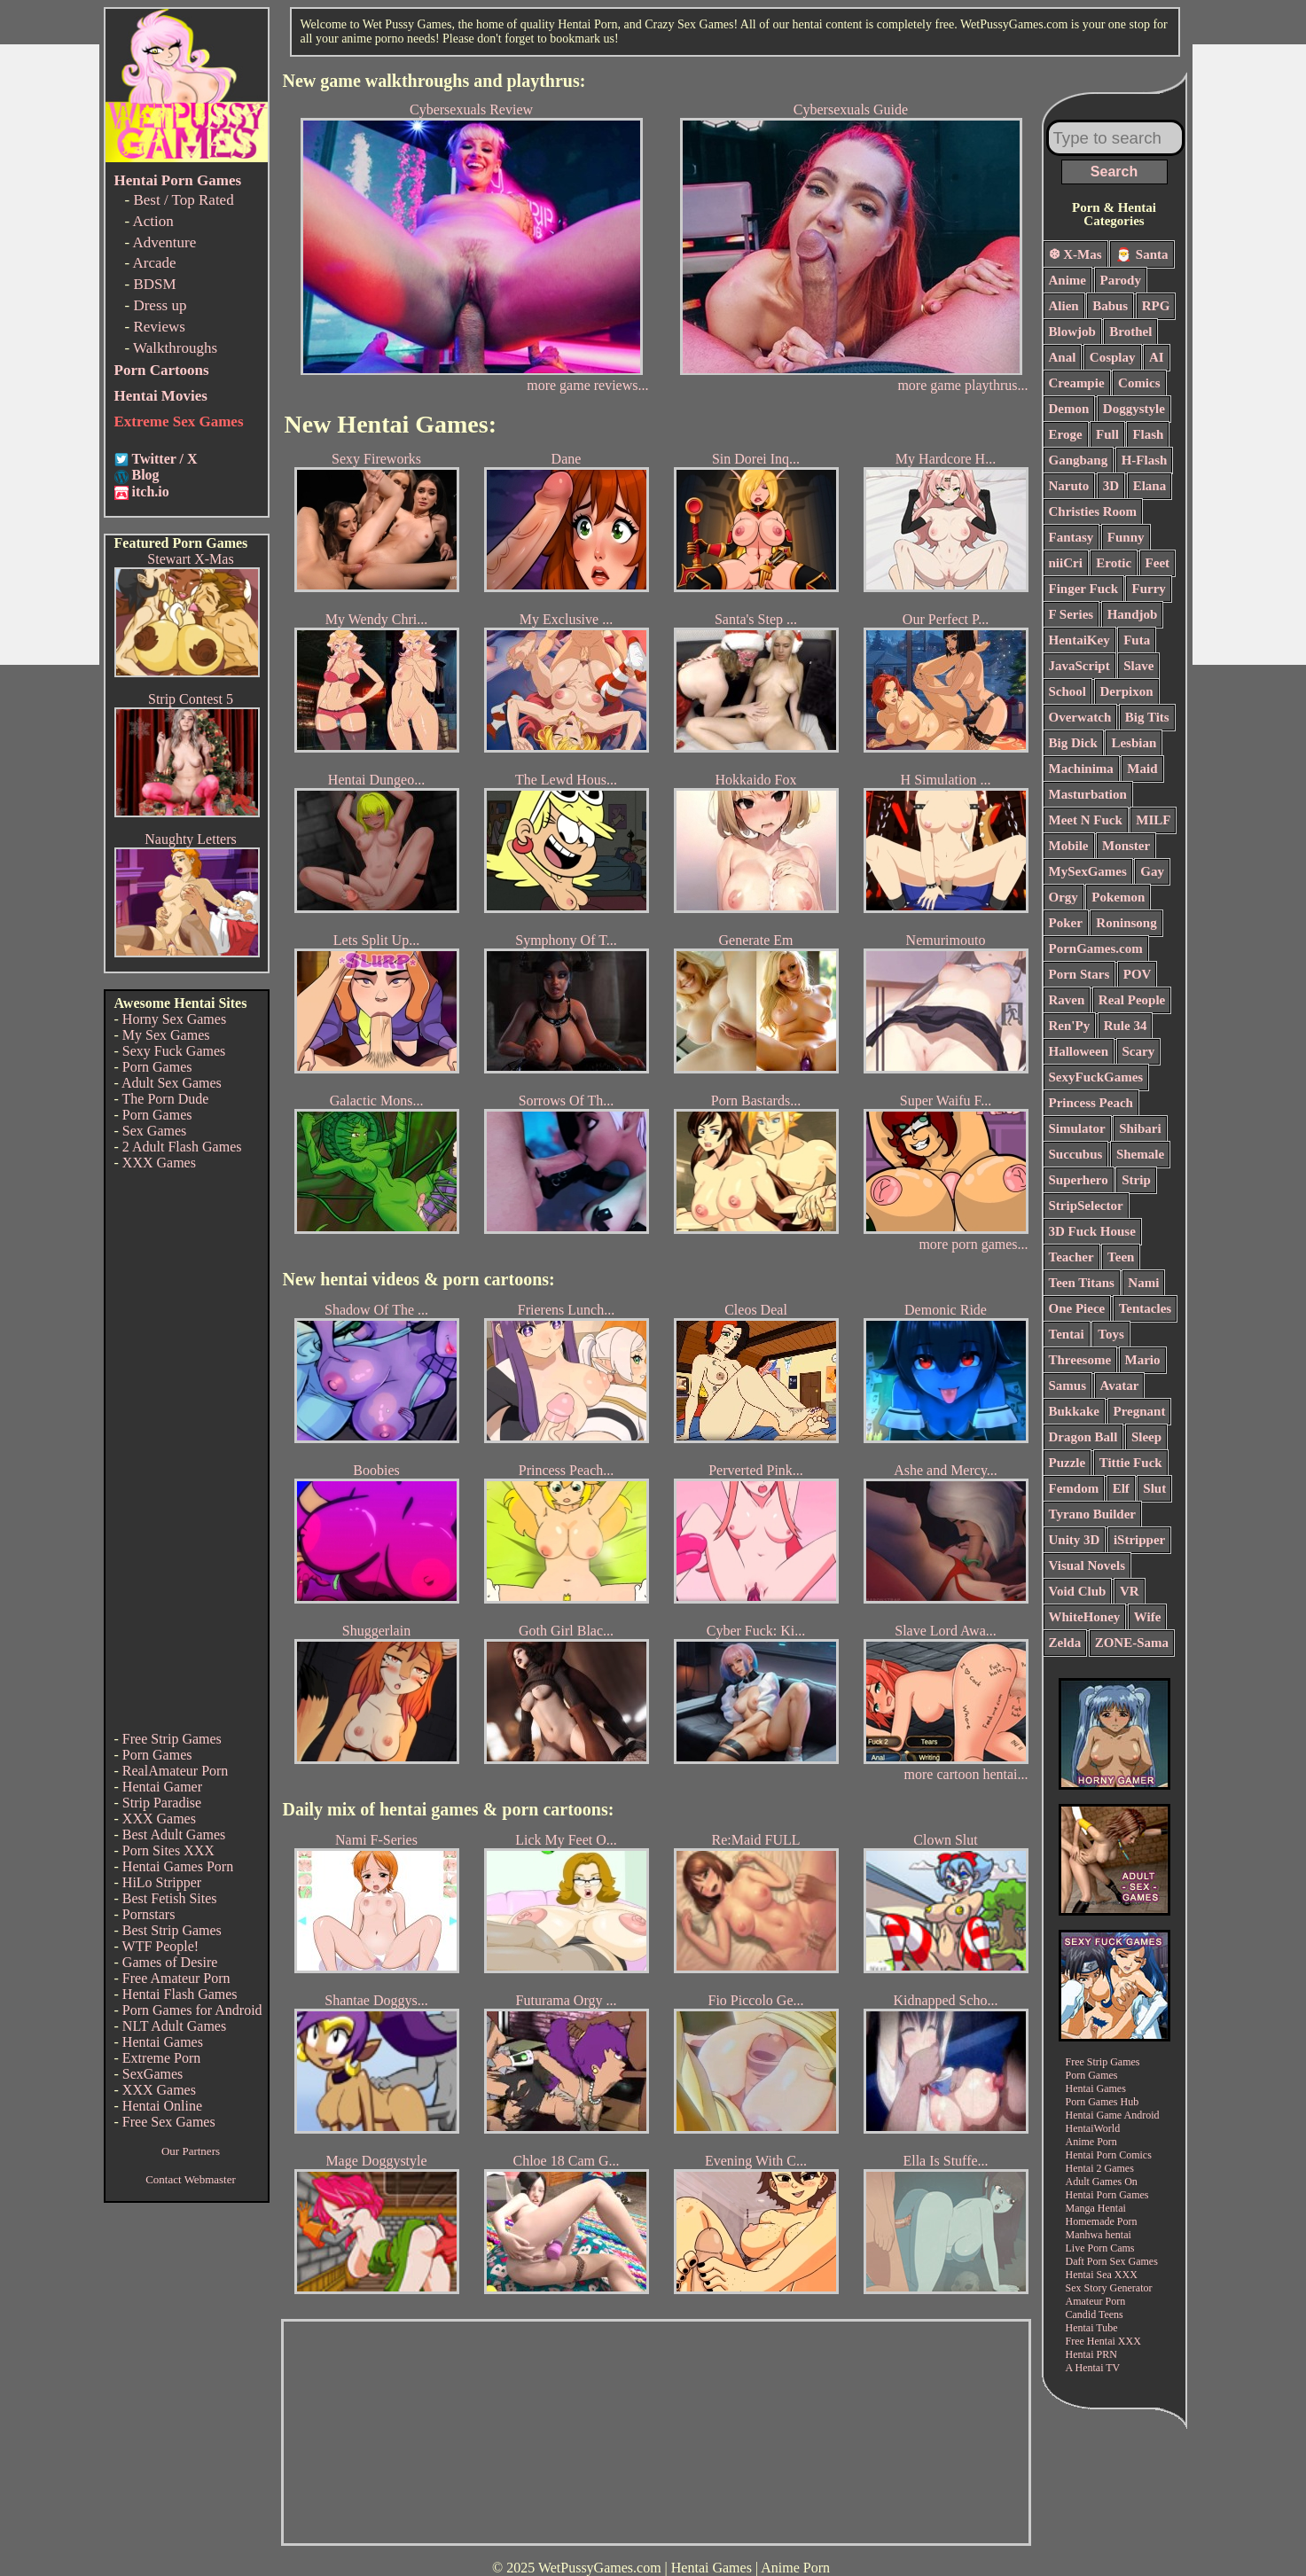 This screenshot has height=2576, width=1306. I want to click on Hentai Game Android, so click(1113, 2115).